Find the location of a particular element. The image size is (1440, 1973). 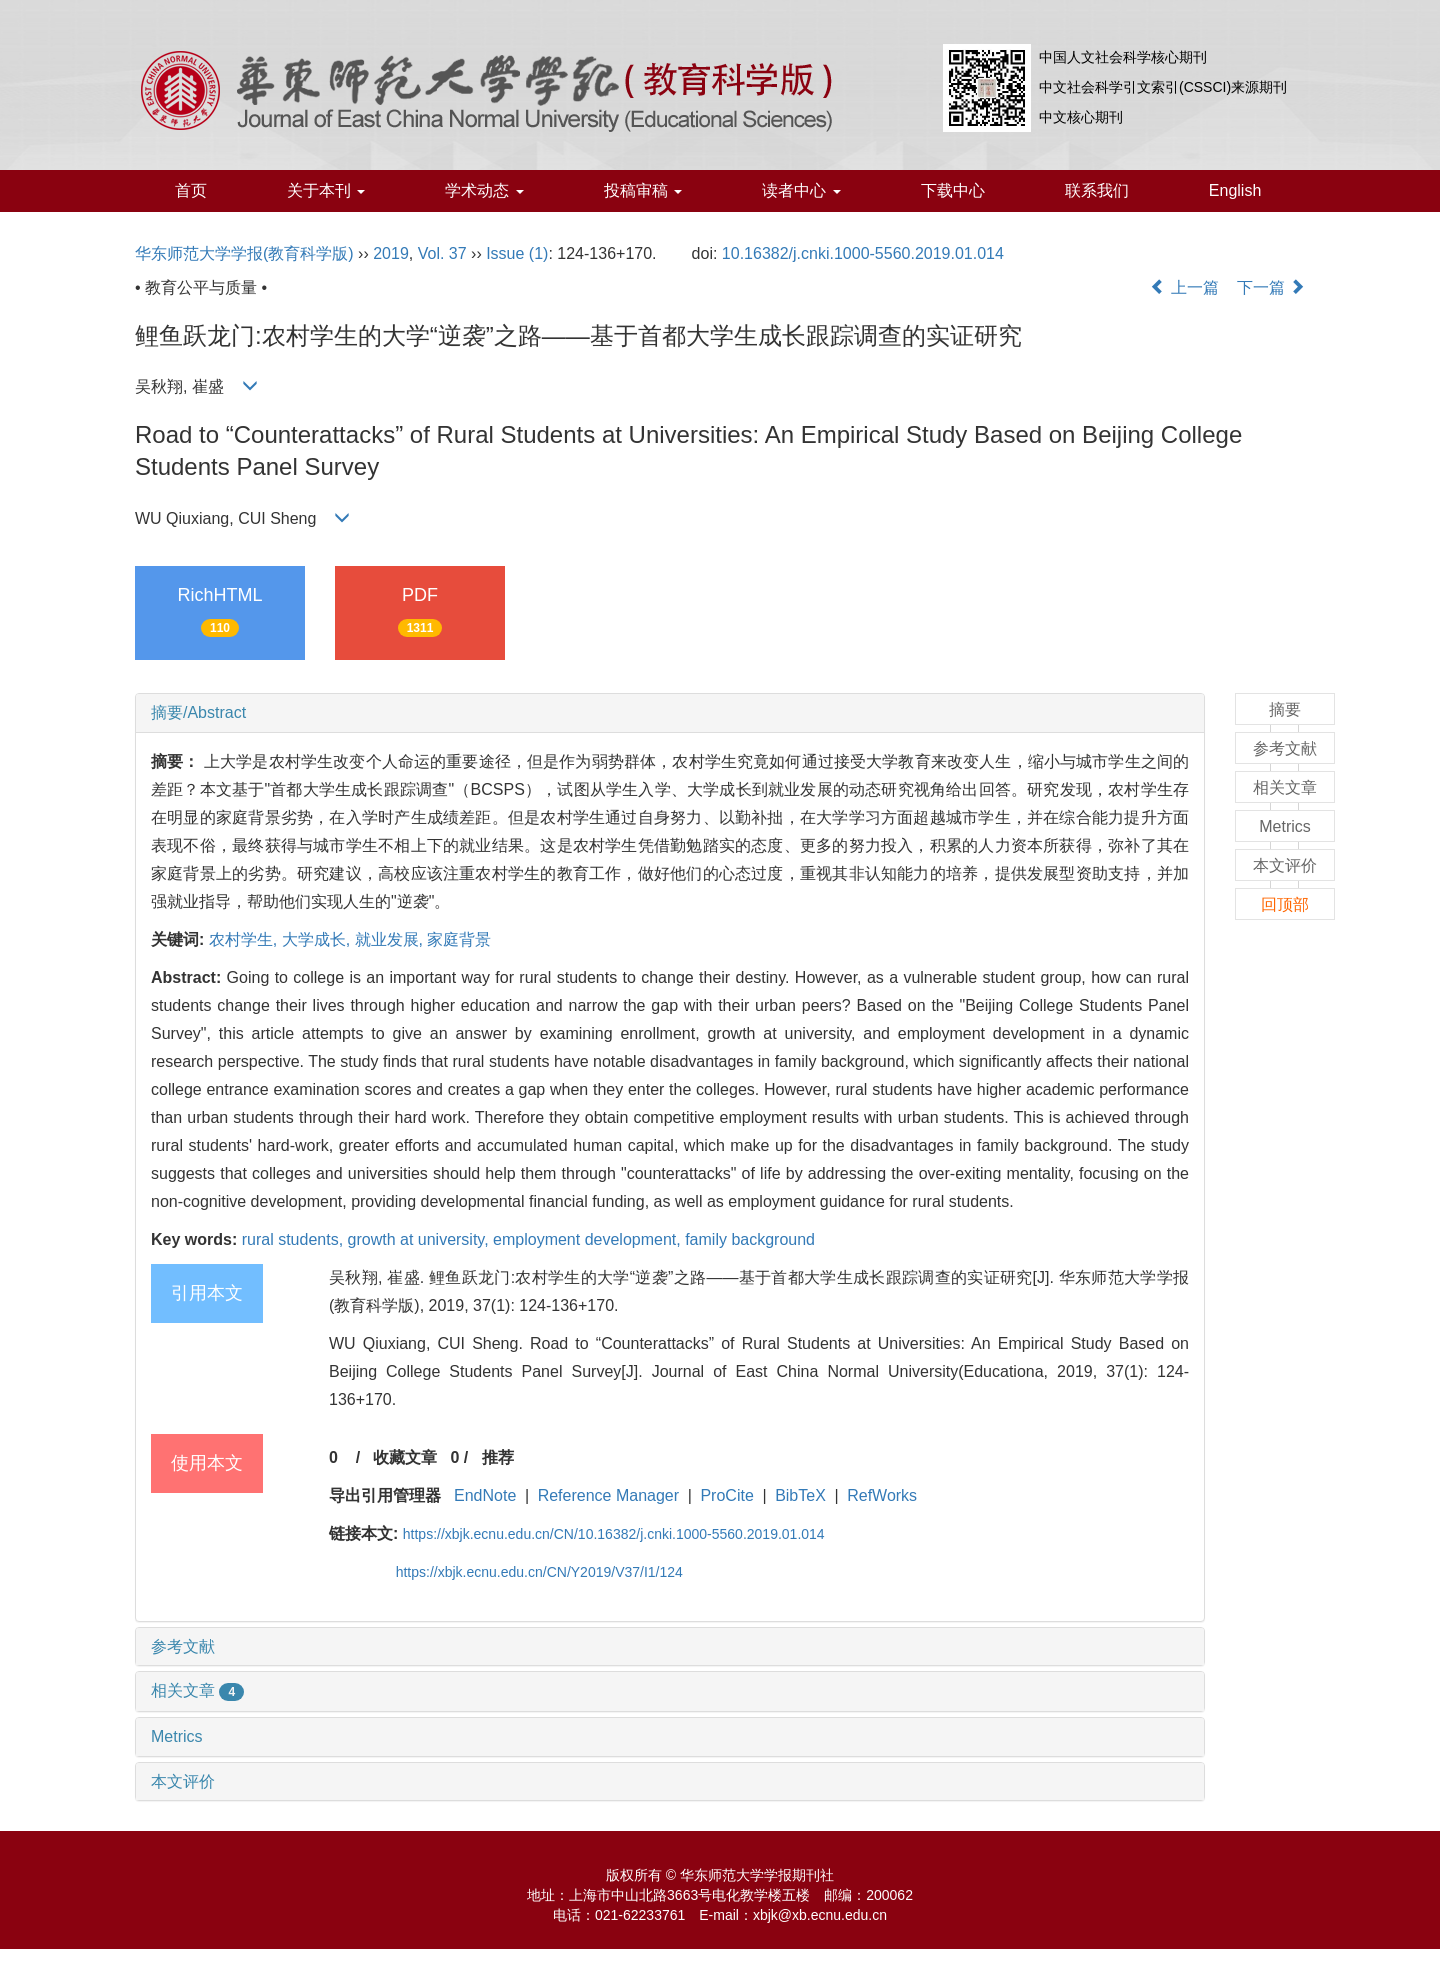

上一篇 is located at coordinates (1184, 287).